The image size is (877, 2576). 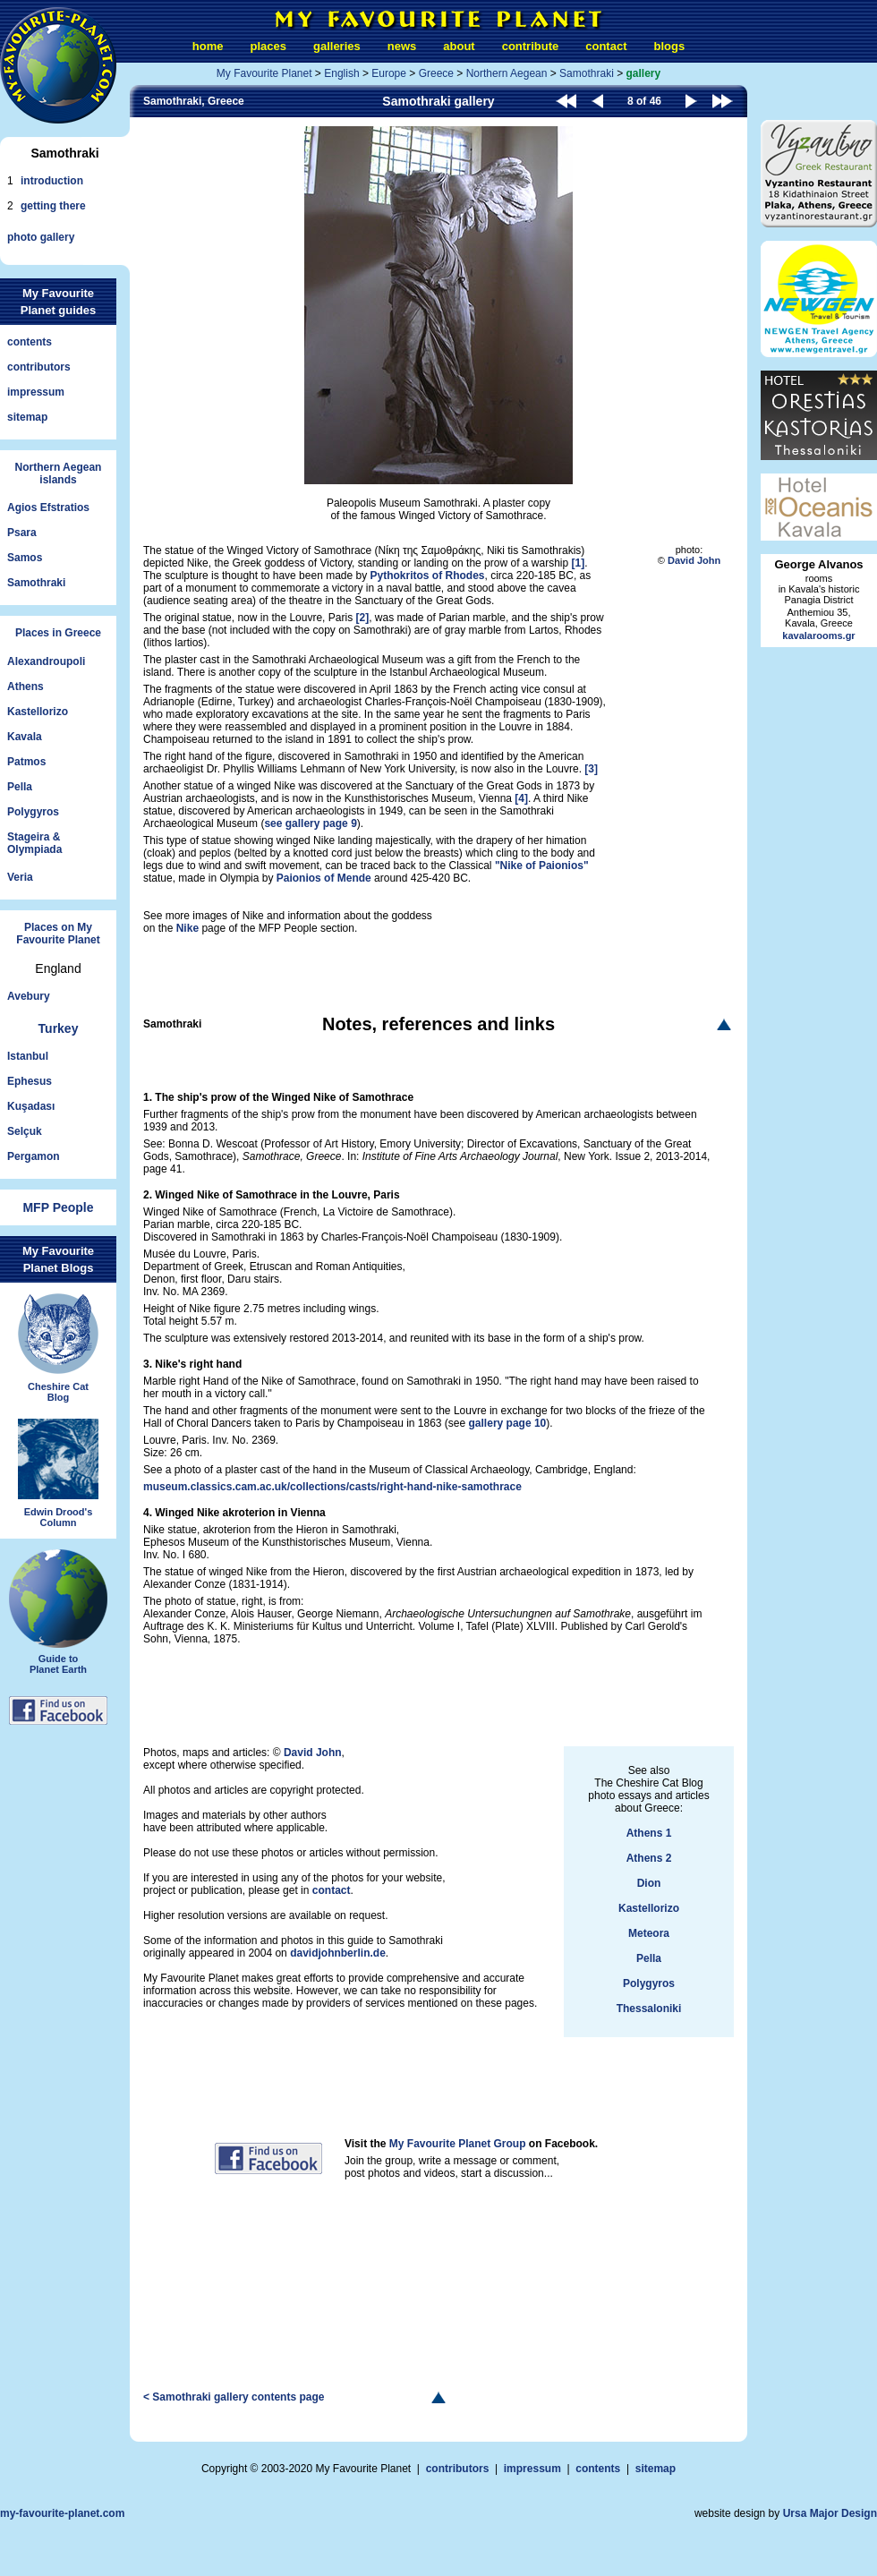 What do you see at coordinates (35, 392) in the screenshot?
I see `impressum` at bounding box center [35, 392].